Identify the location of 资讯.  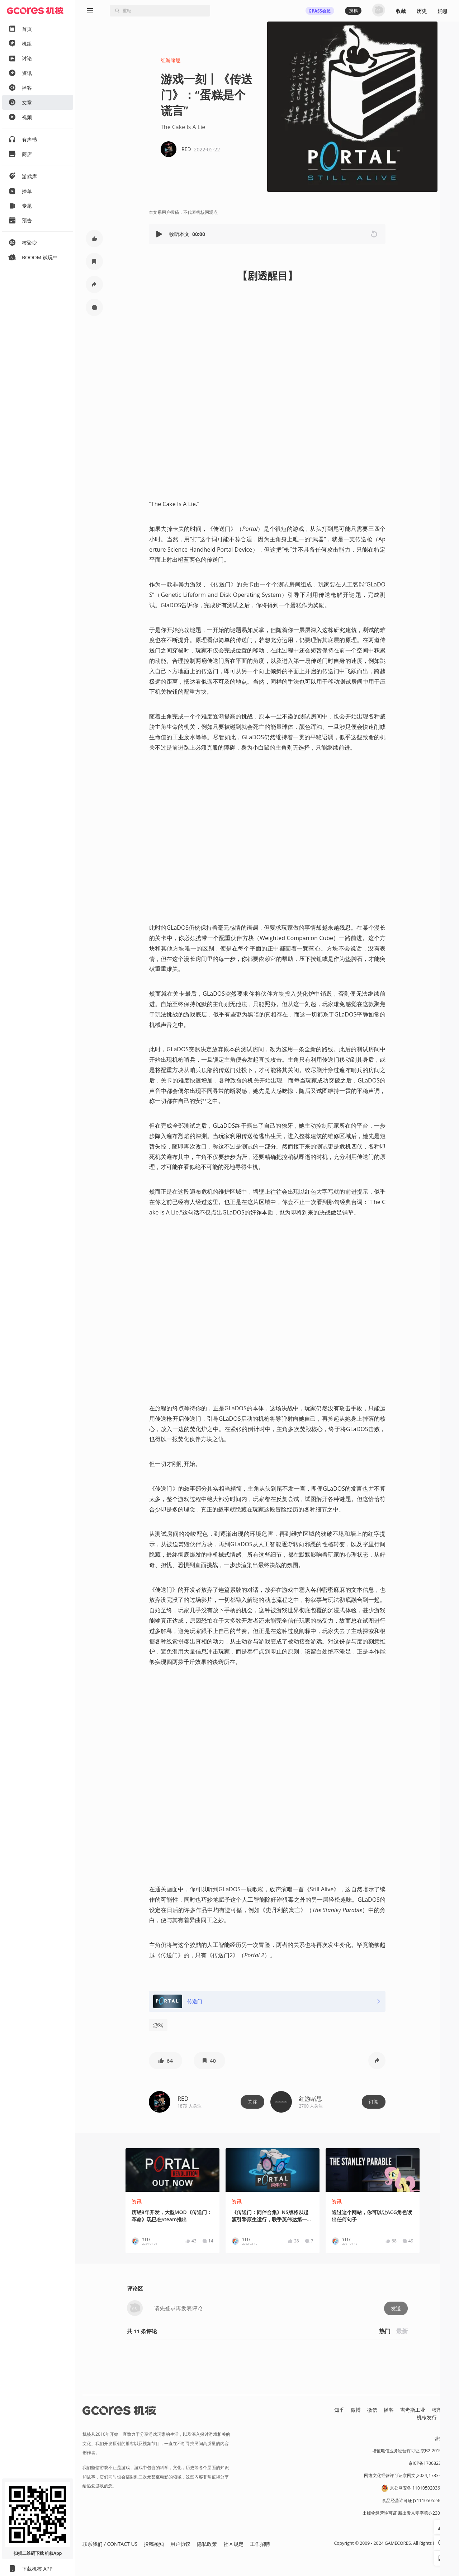
(137, 2201).